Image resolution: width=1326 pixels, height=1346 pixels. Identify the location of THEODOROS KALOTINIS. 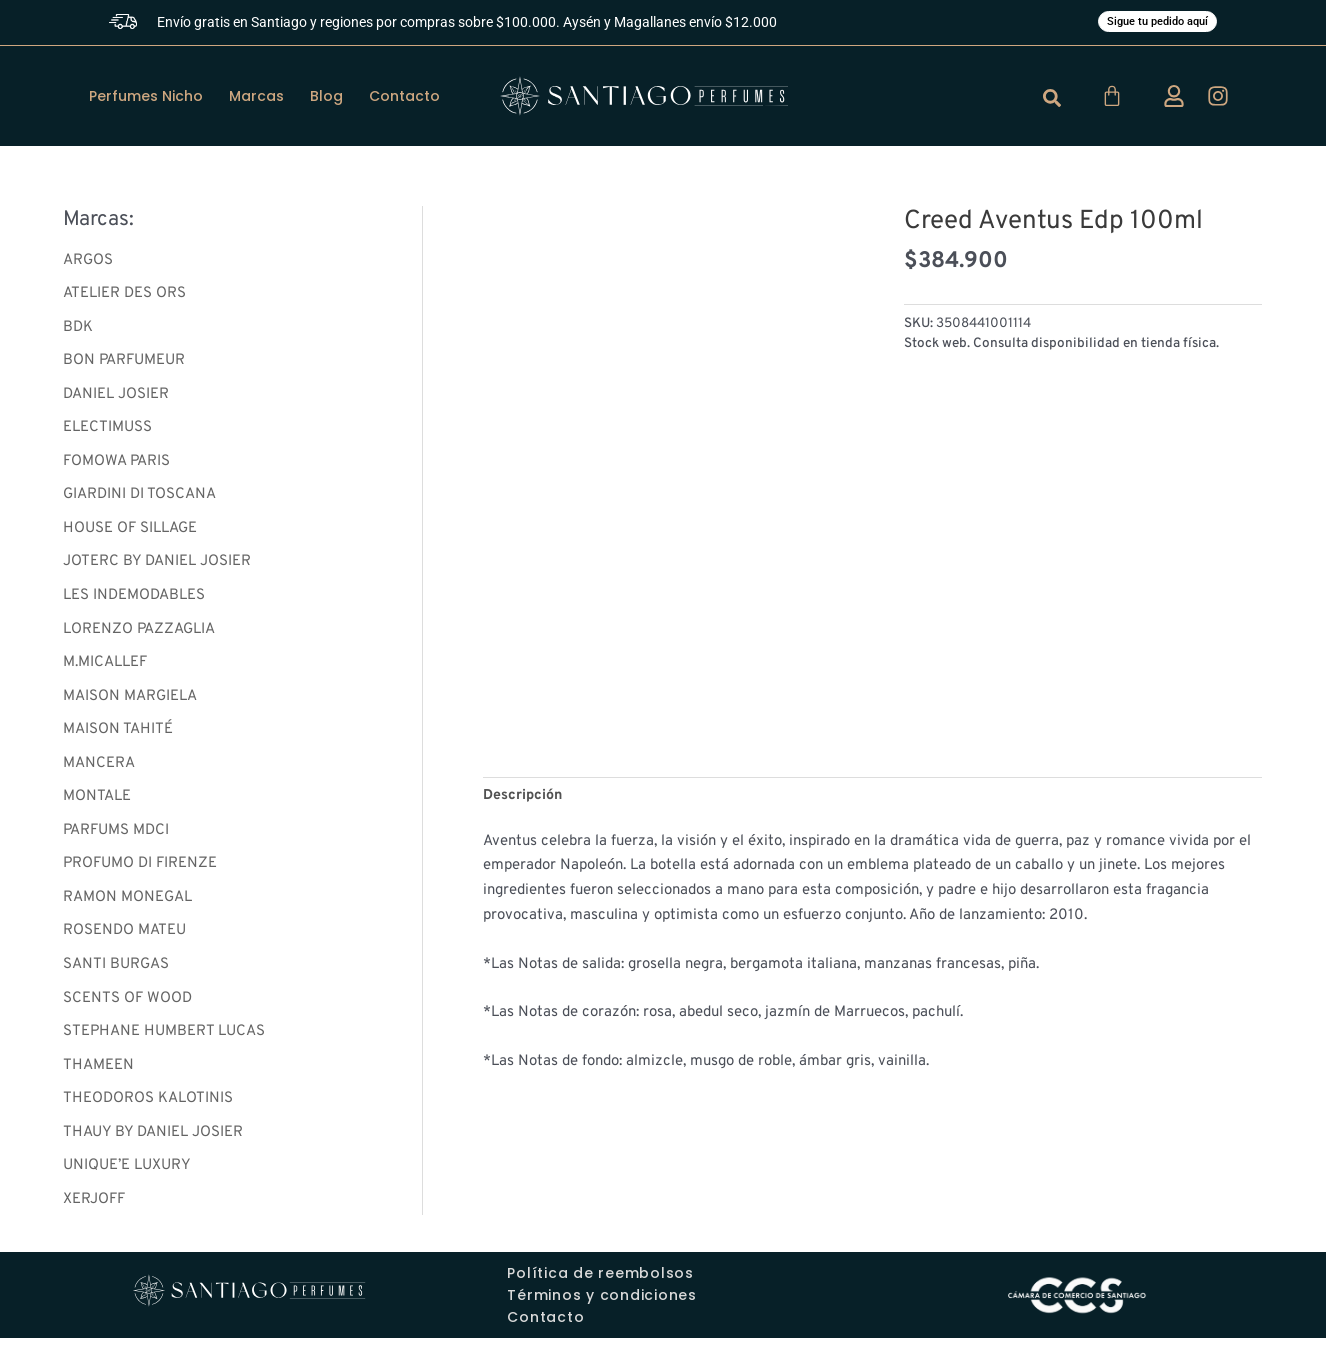
(148, 1105).